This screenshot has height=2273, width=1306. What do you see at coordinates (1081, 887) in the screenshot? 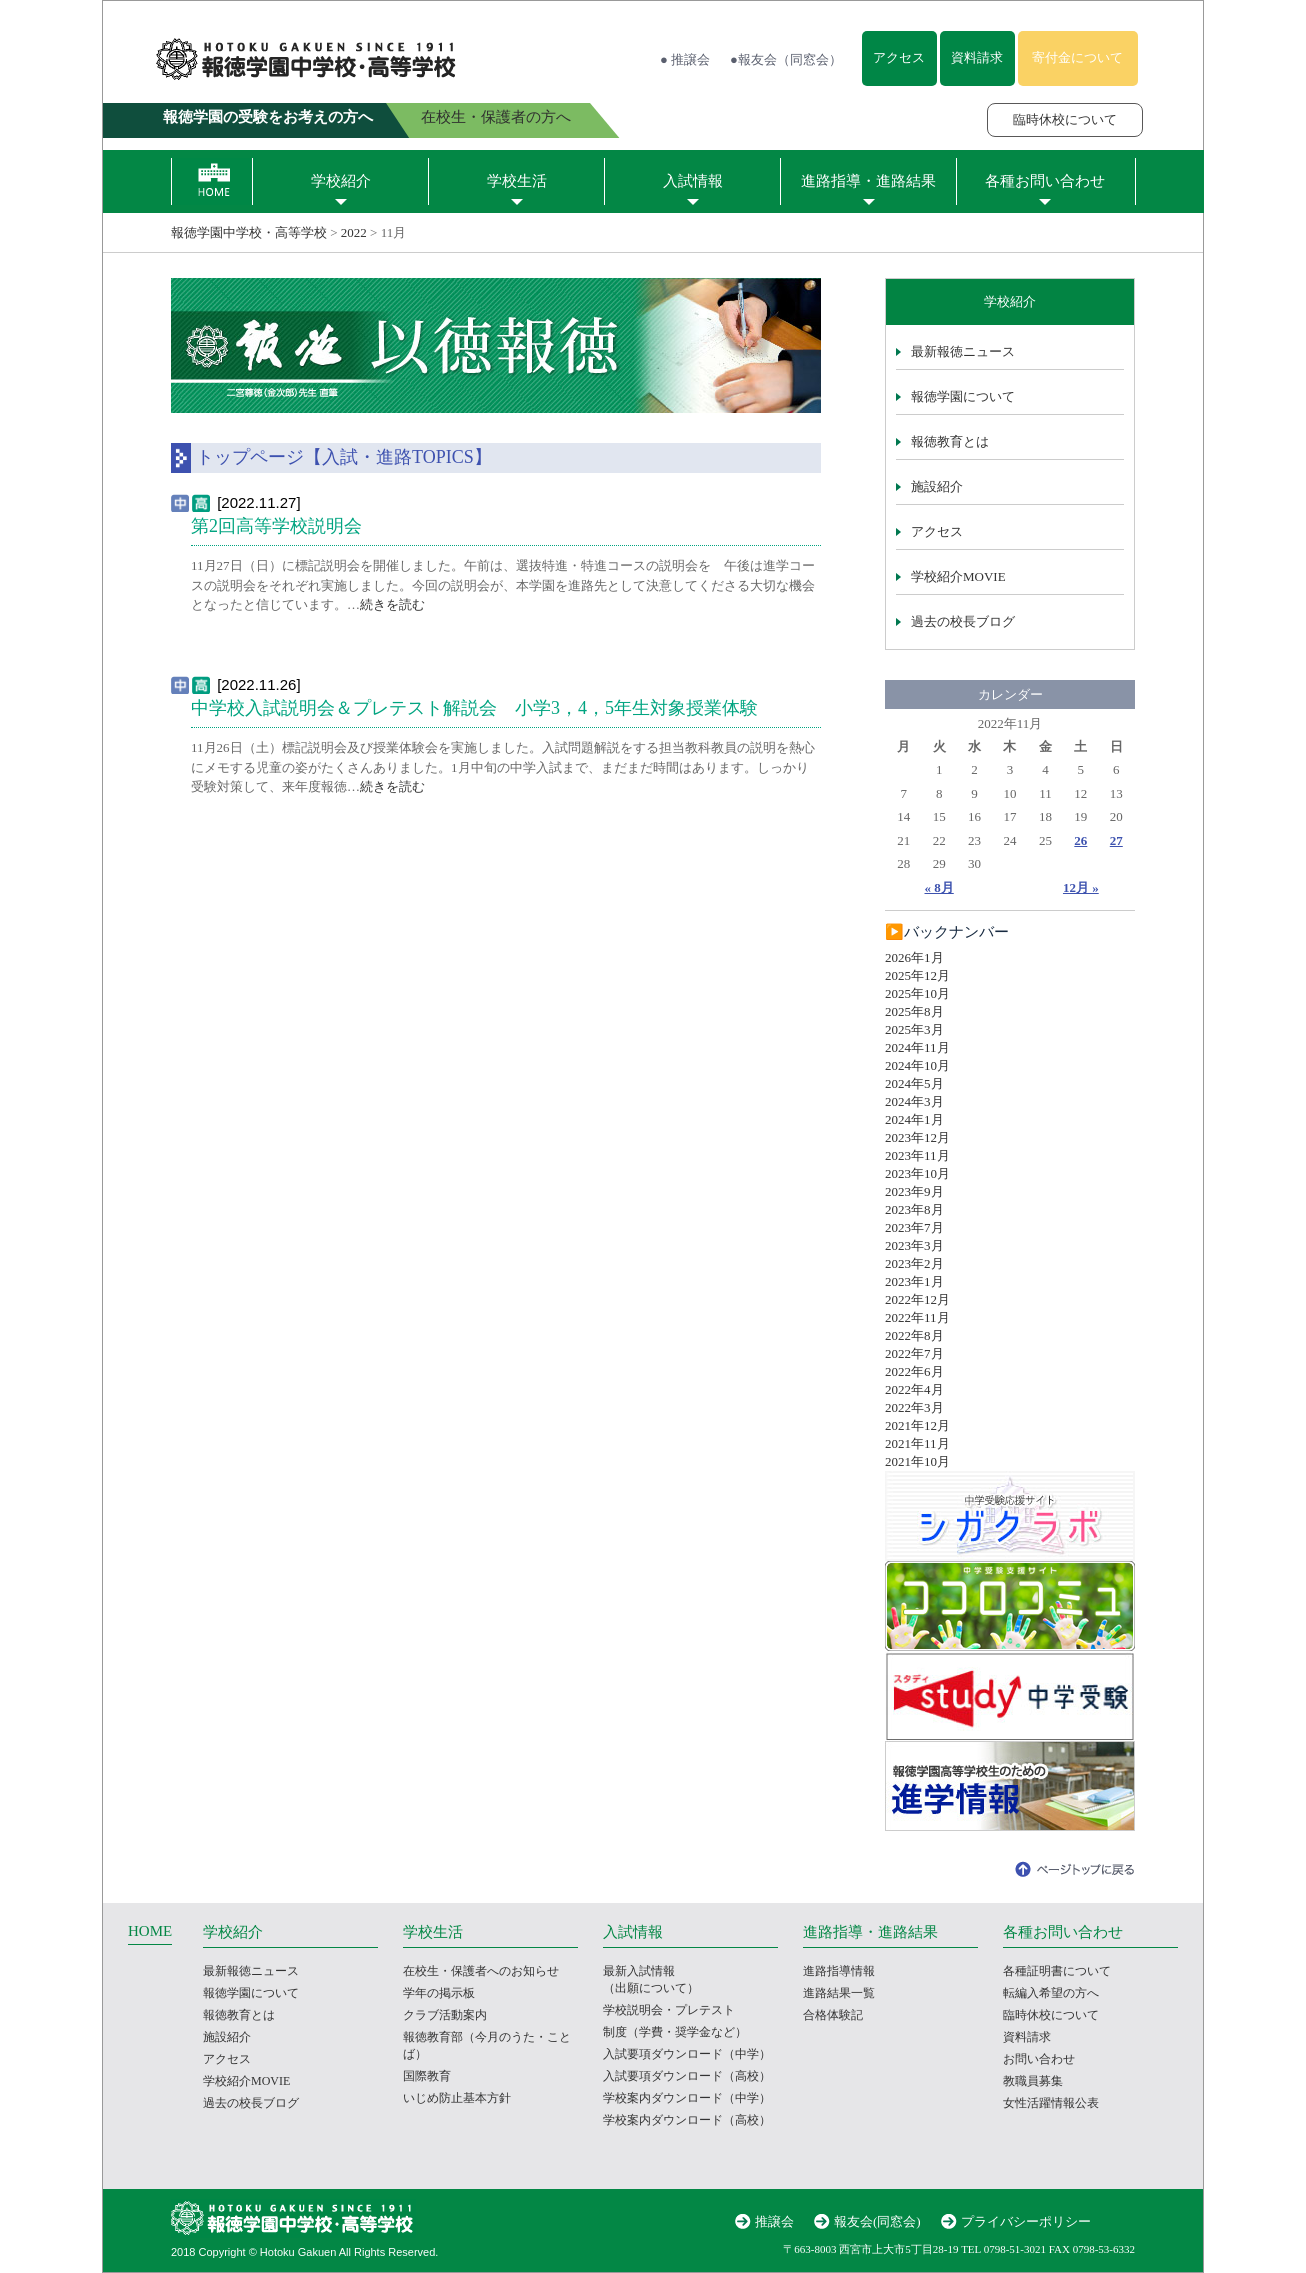
I see `12月 »` at bounding box center [1081, 887].